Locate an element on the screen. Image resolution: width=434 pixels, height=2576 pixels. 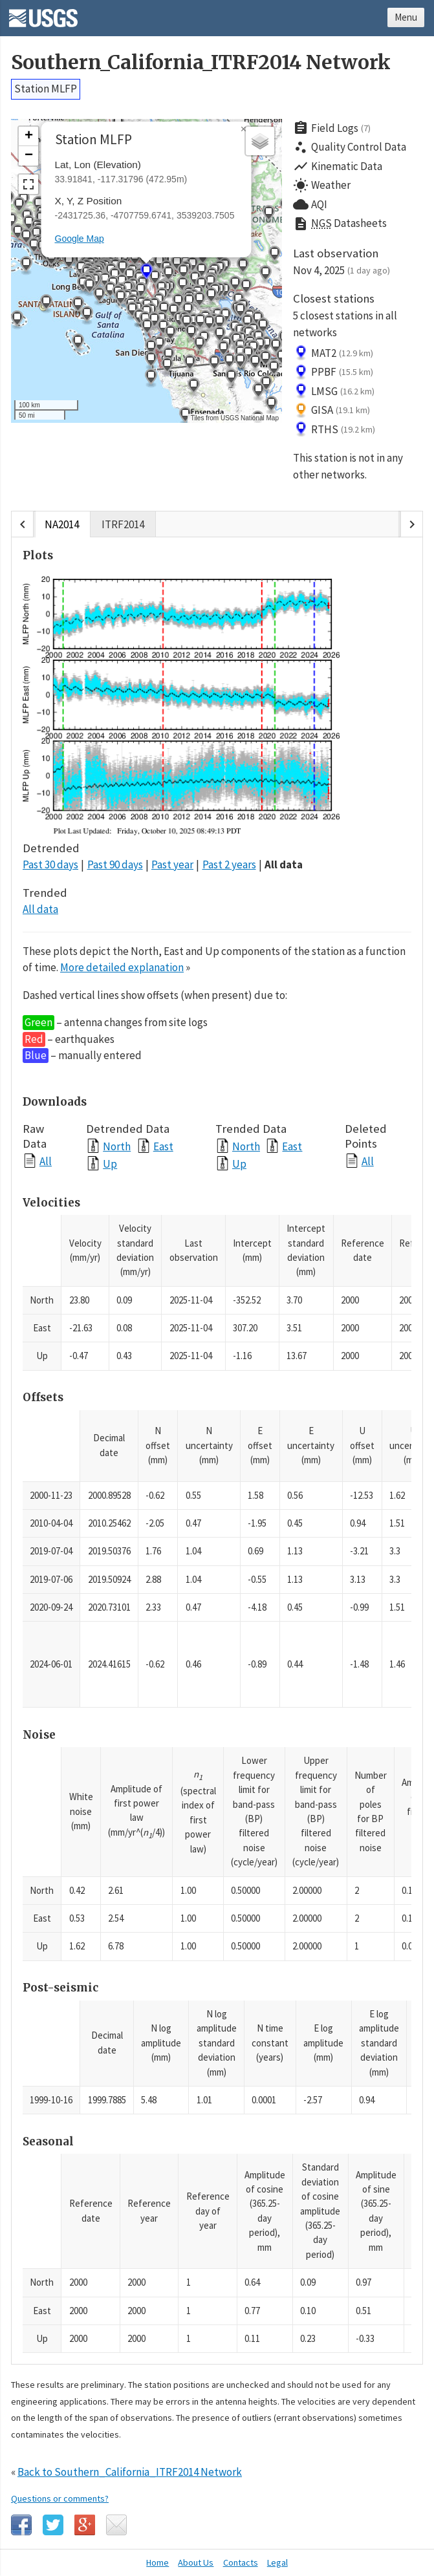
LMSG is located at coordinates (333, 391).